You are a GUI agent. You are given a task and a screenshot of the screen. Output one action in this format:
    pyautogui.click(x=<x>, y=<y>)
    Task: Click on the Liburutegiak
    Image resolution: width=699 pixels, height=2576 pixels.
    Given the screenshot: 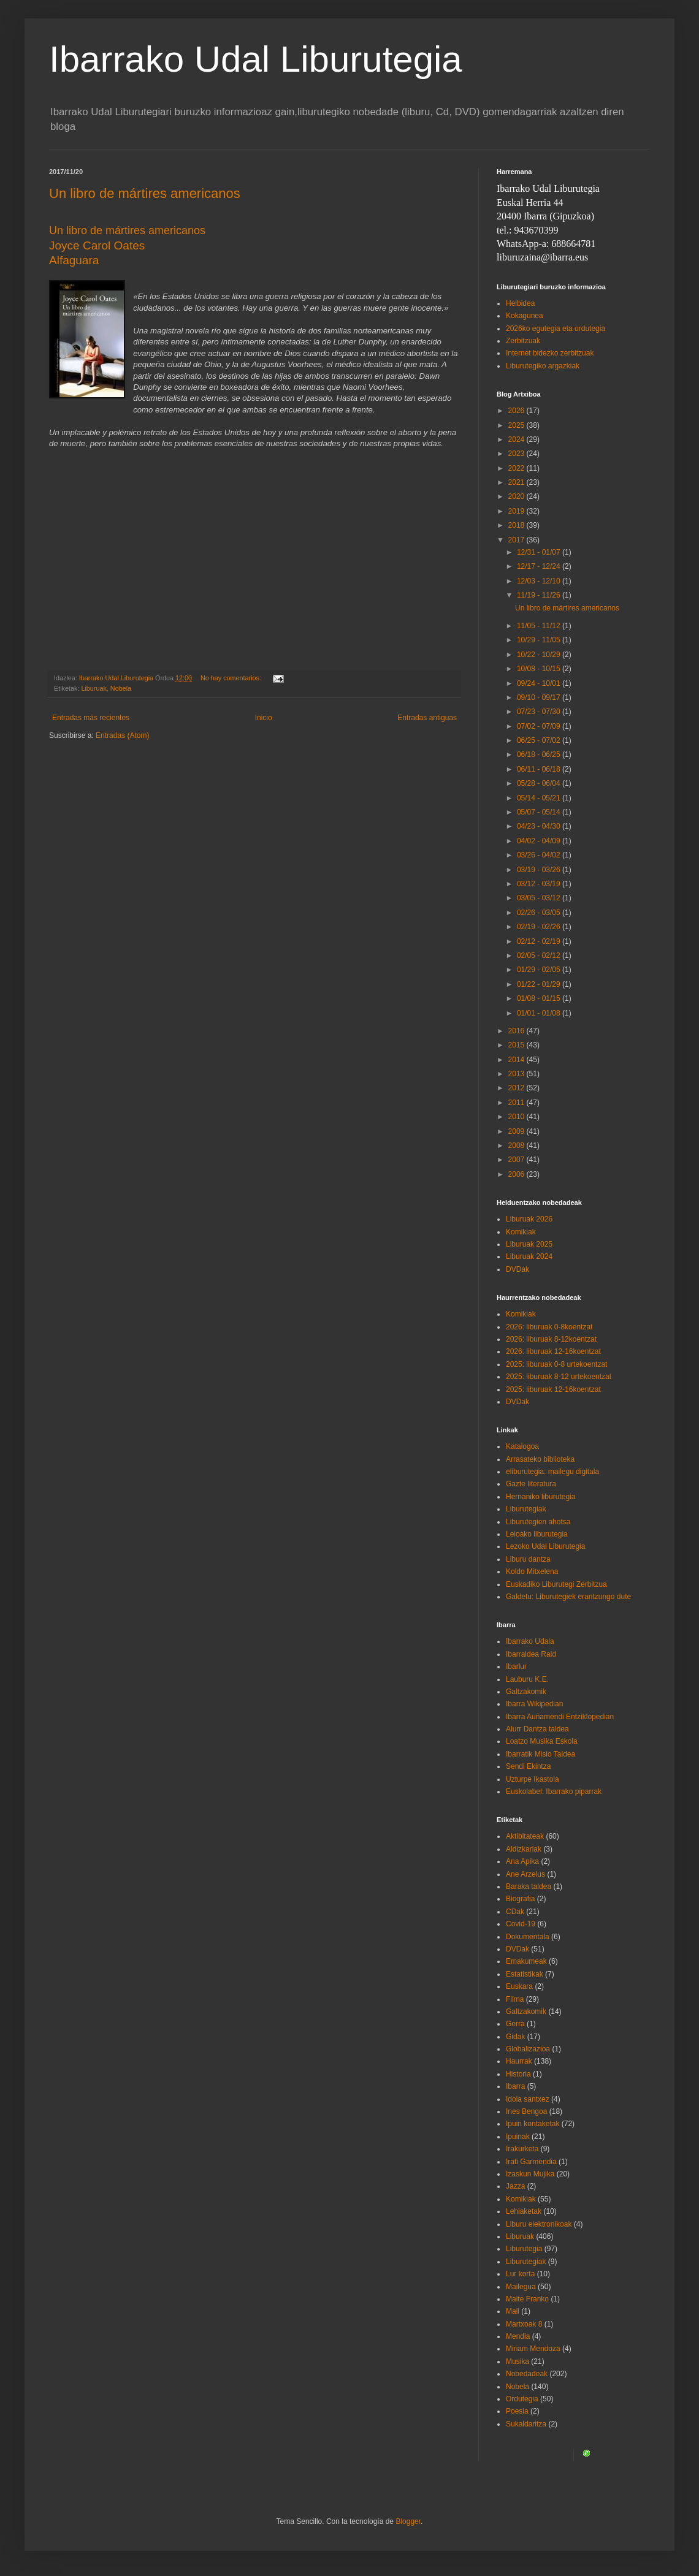 What is the action you would take?
    pyautogui.click(x=526, y=1509)
    